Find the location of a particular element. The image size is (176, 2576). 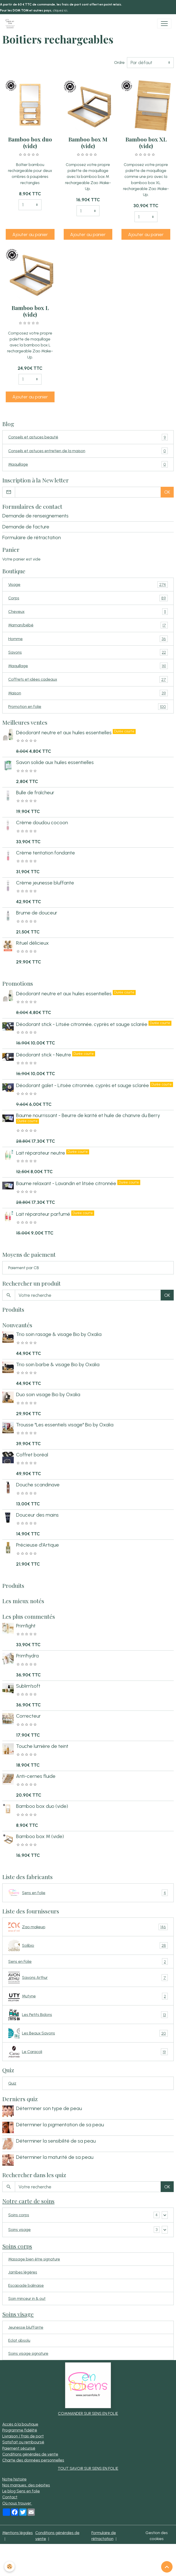

Mutyne is located at coordinates (88, 1996).